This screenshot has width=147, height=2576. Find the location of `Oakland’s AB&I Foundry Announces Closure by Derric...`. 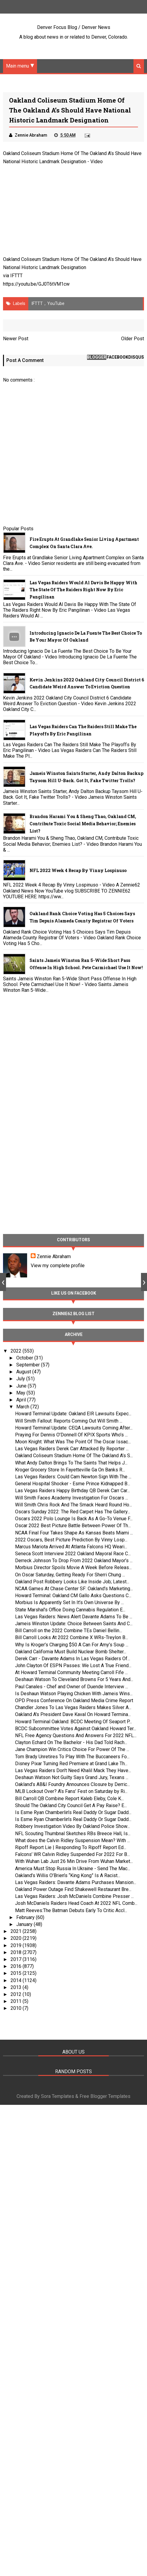

Oakland’s AB&I Foundry Announces Closure by Derric... is located at coordinates (72, 1785).